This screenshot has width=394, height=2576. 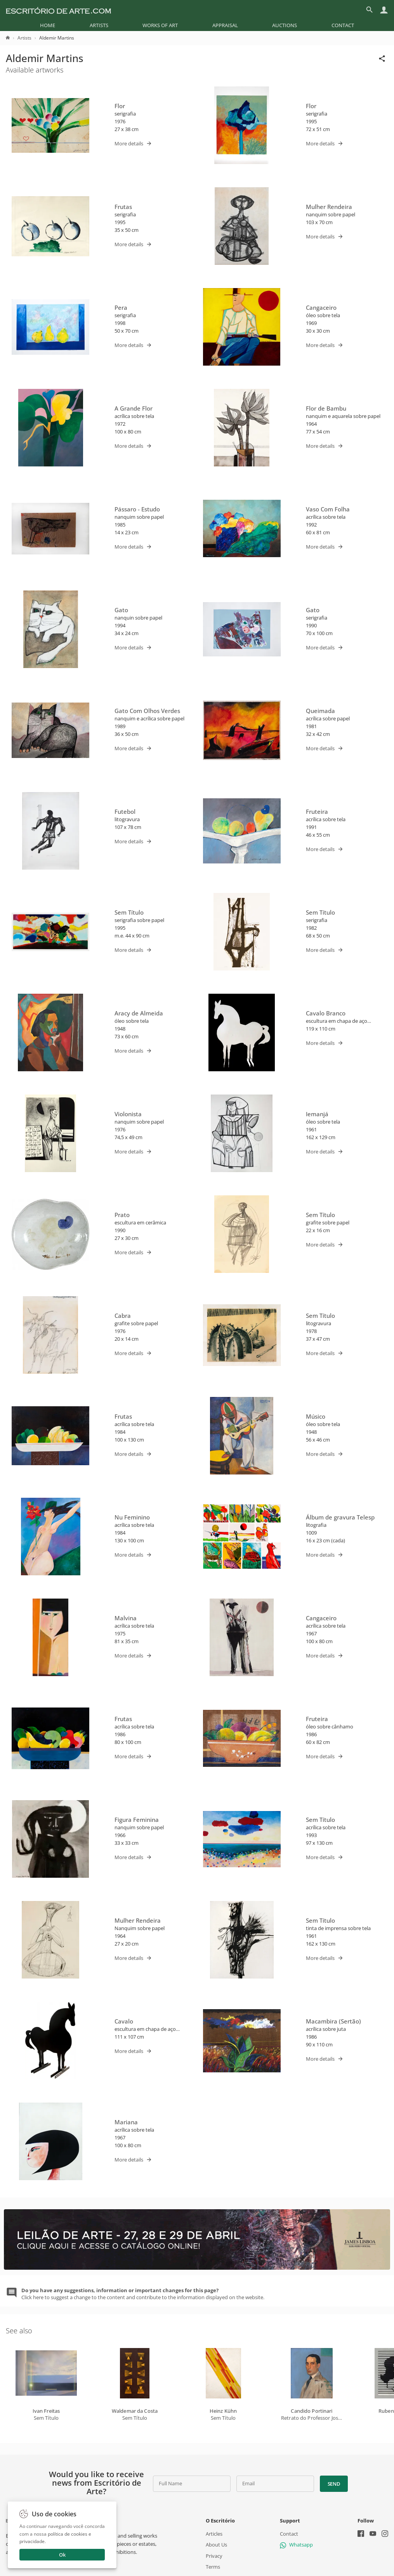 I want to click on Cavalo, so click(x=124, y=2021).